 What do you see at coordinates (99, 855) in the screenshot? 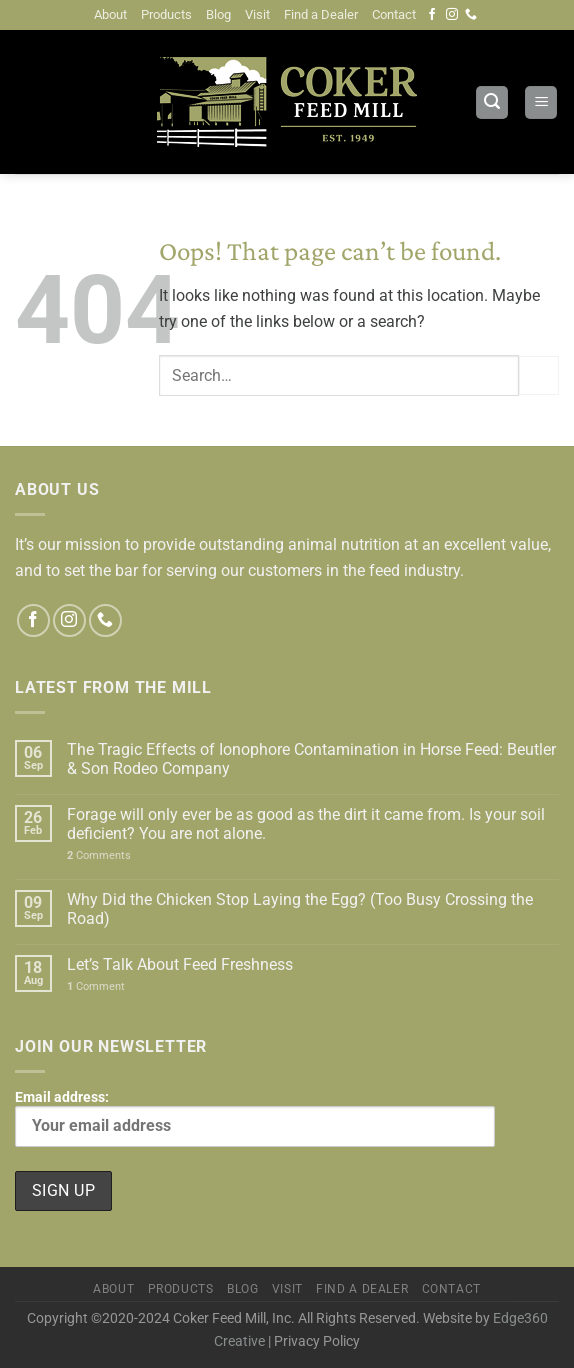
I see `Comments` at bounding box center [99, 855].